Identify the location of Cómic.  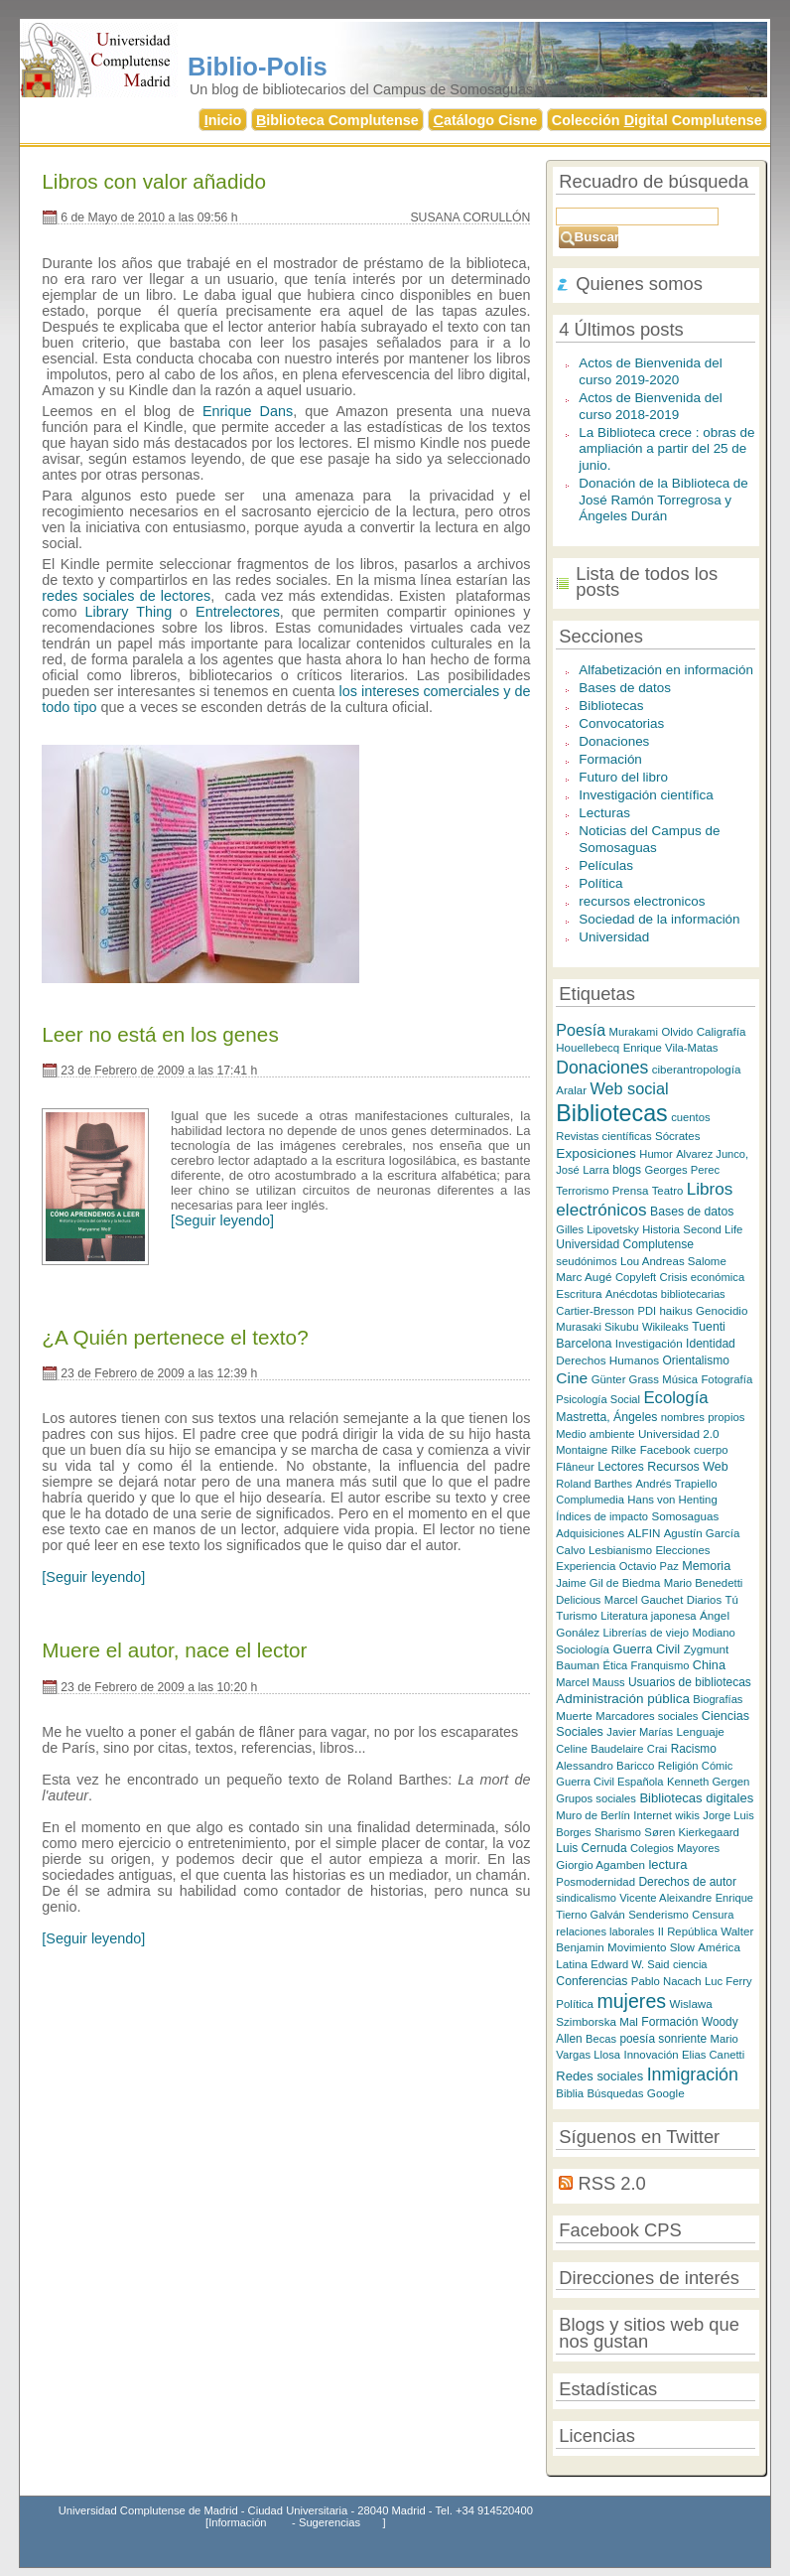
(717, 1766).